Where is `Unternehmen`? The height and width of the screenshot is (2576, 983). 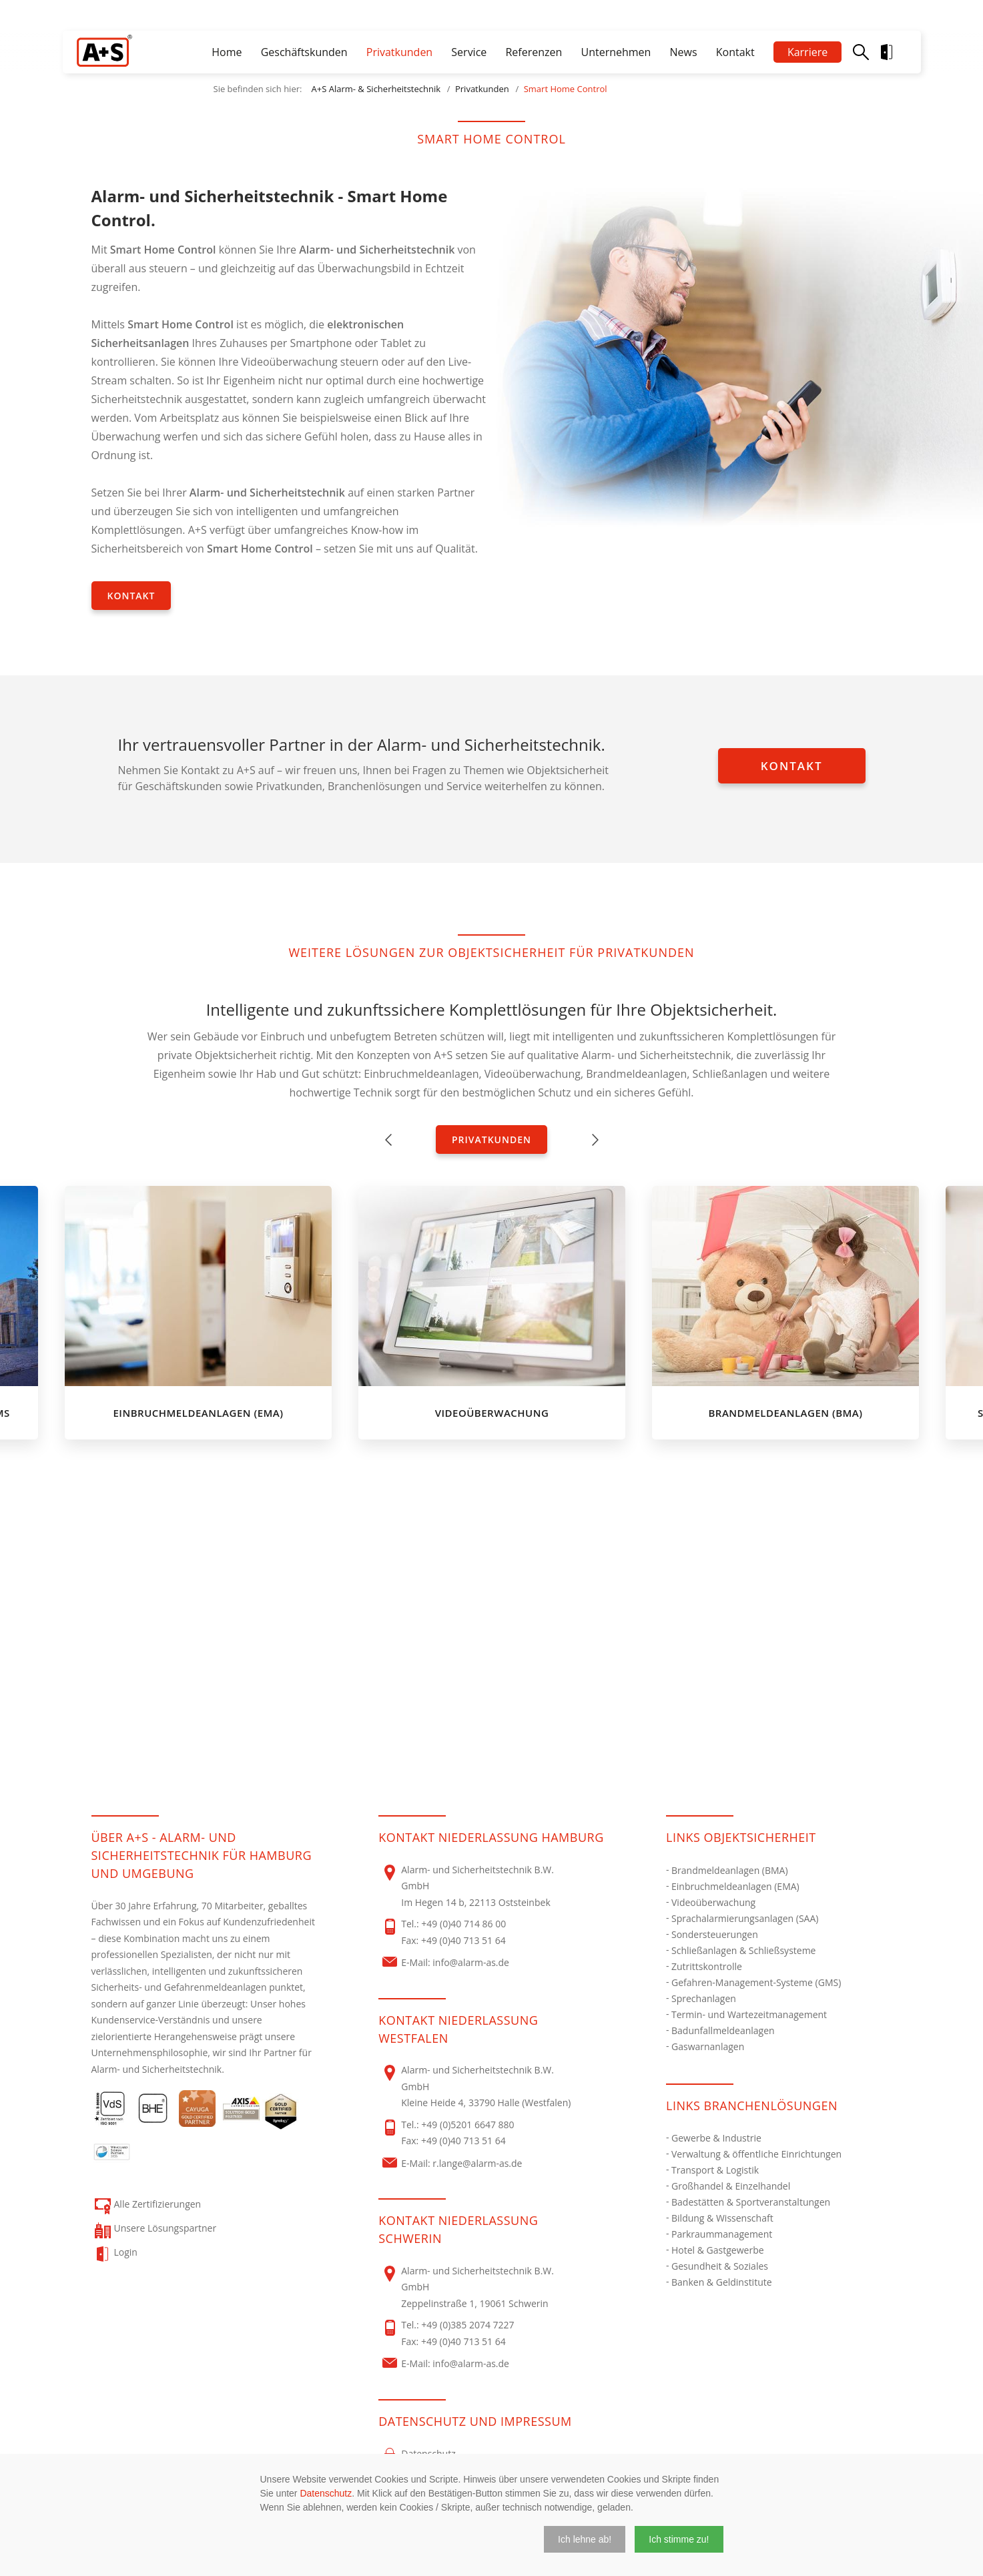
Unternehmen is located at coordinates (616, 52).